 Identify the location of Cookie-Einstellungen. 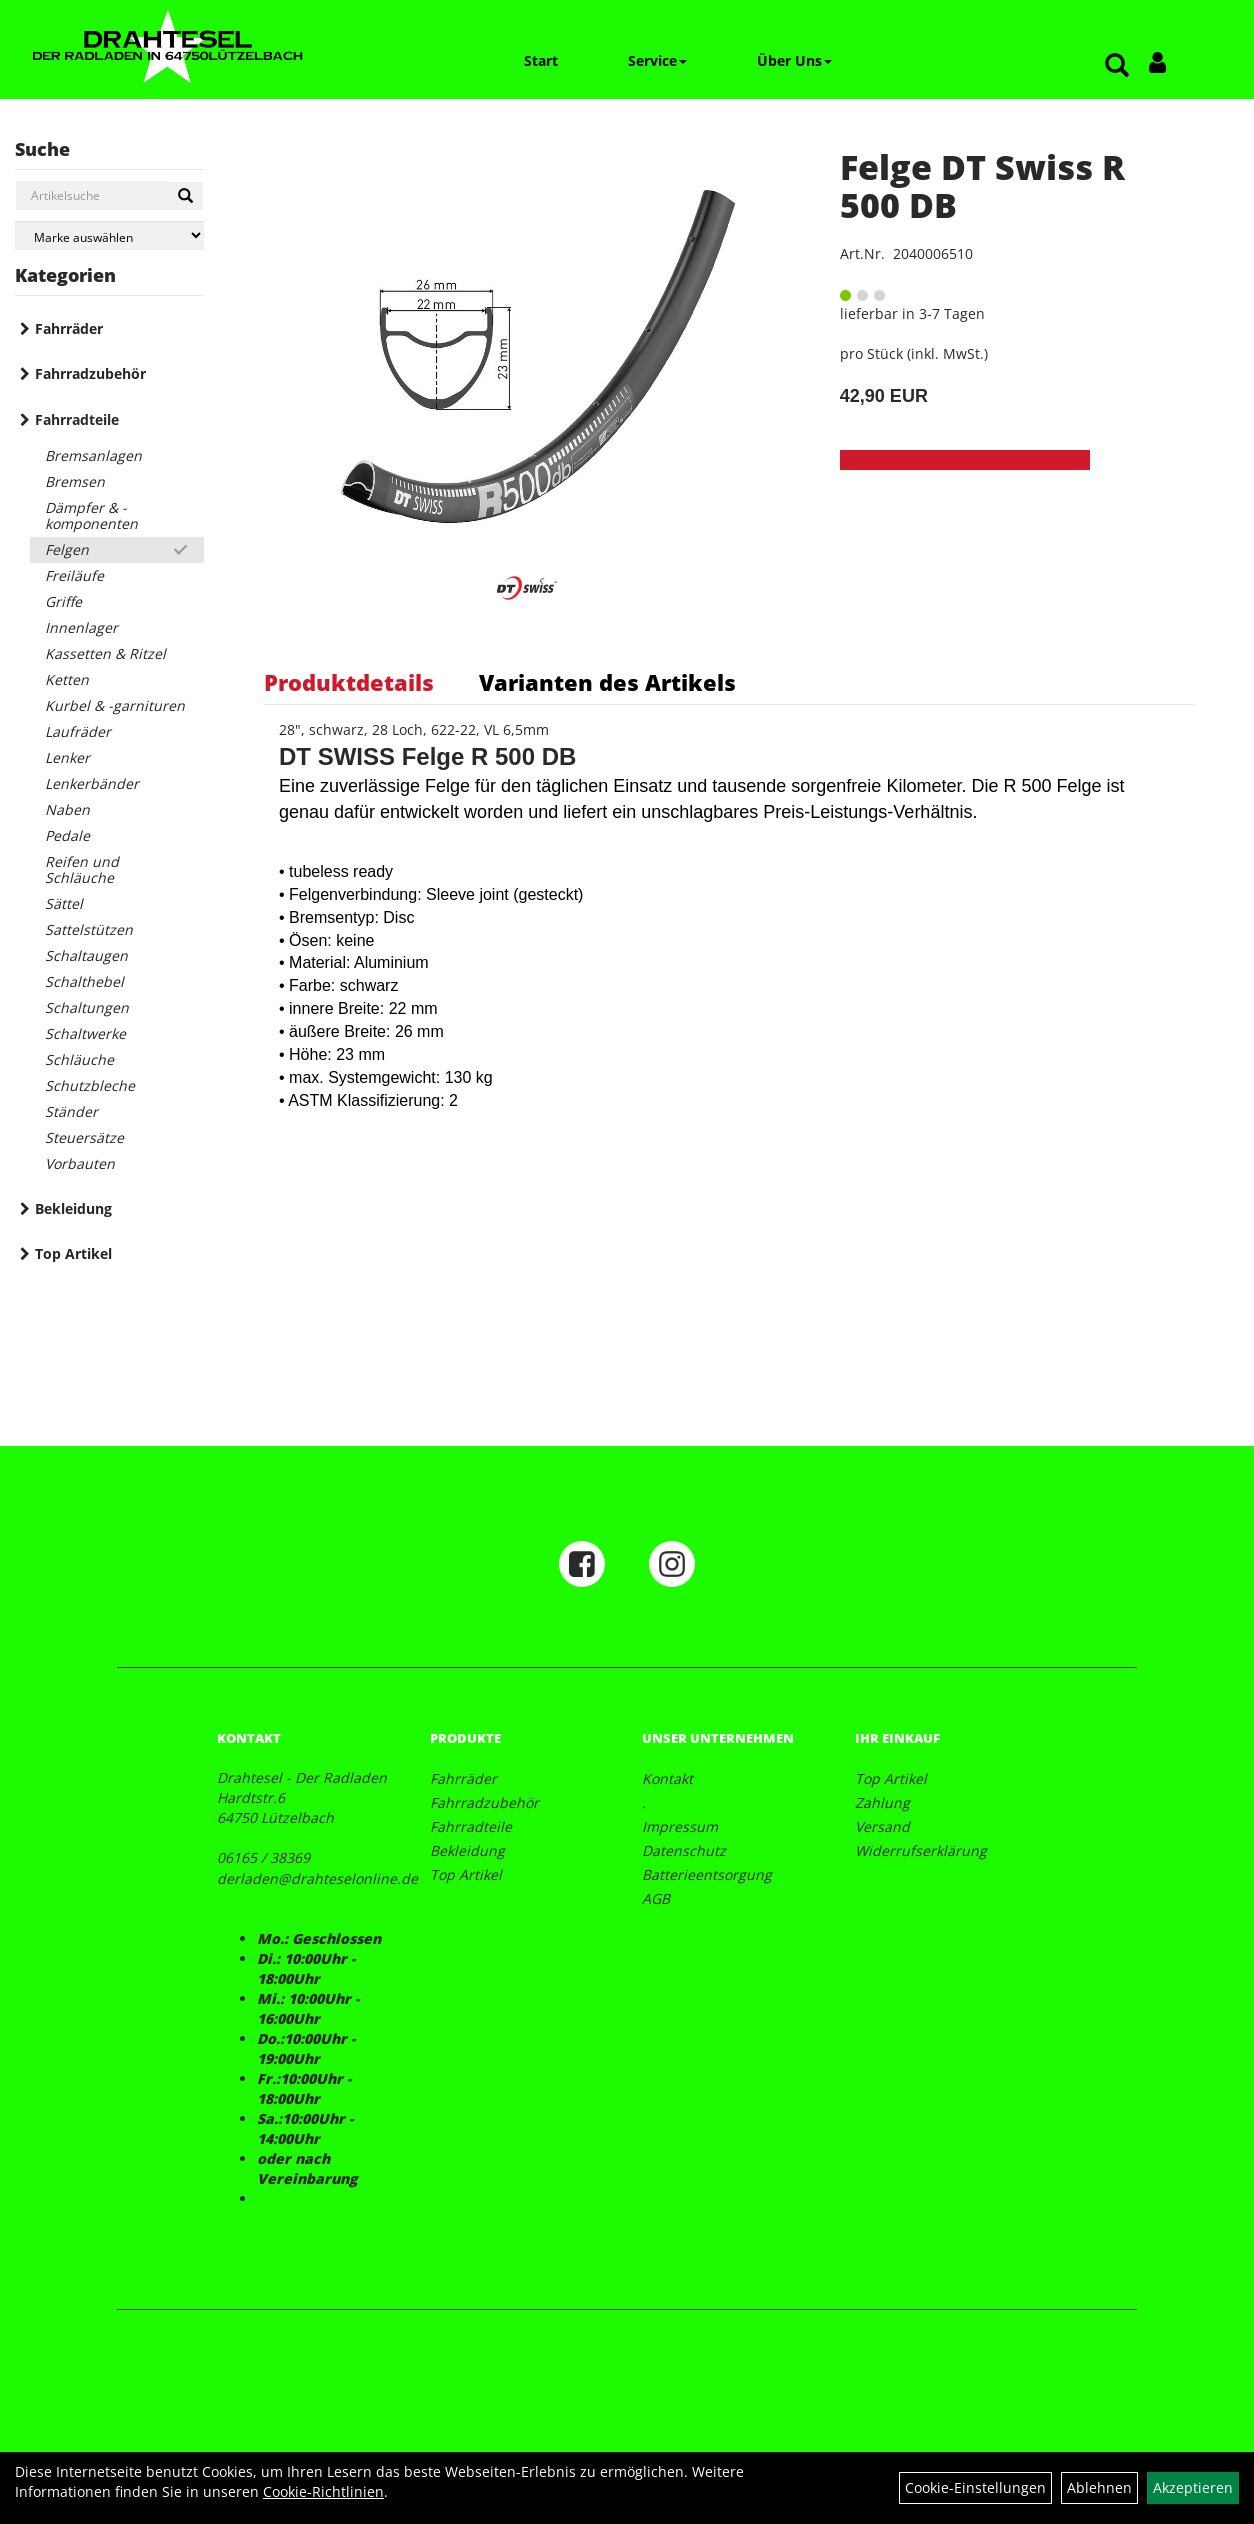
(975, 2487).